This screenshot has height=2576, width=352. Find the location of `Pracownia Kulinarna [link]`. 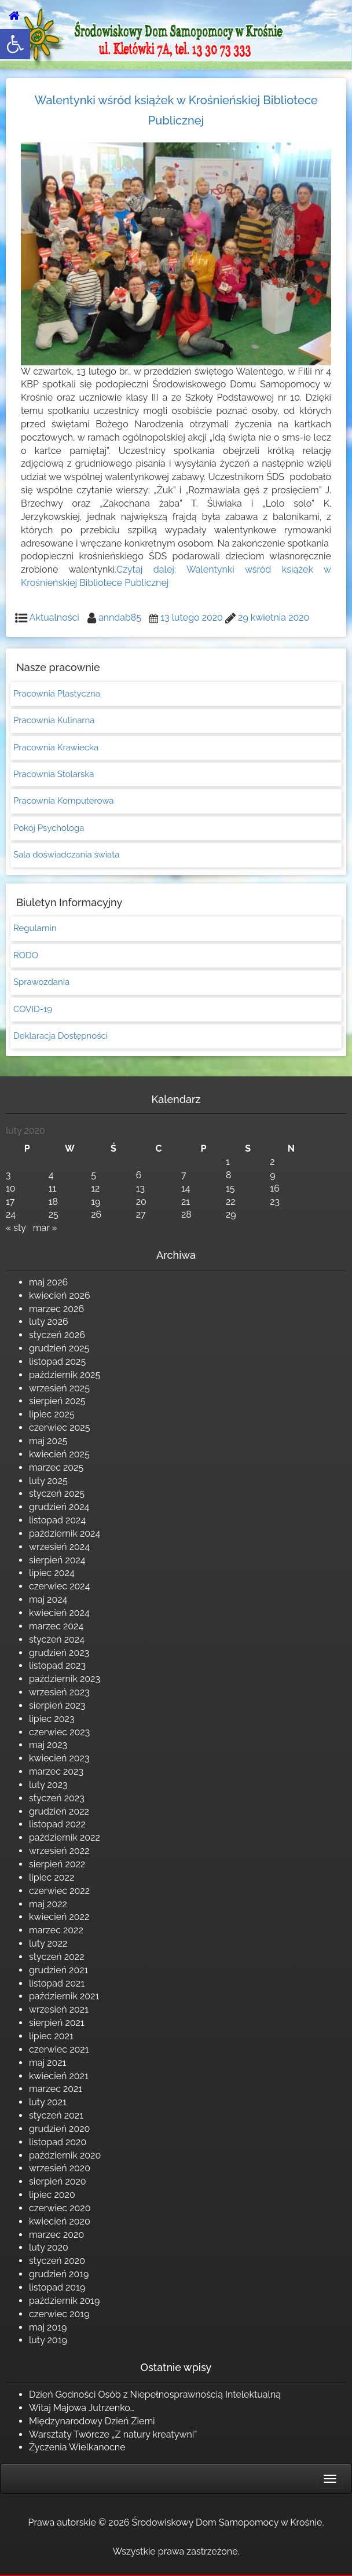

Pracownia Kulinarna [link] is located at coordinates (54, 720).